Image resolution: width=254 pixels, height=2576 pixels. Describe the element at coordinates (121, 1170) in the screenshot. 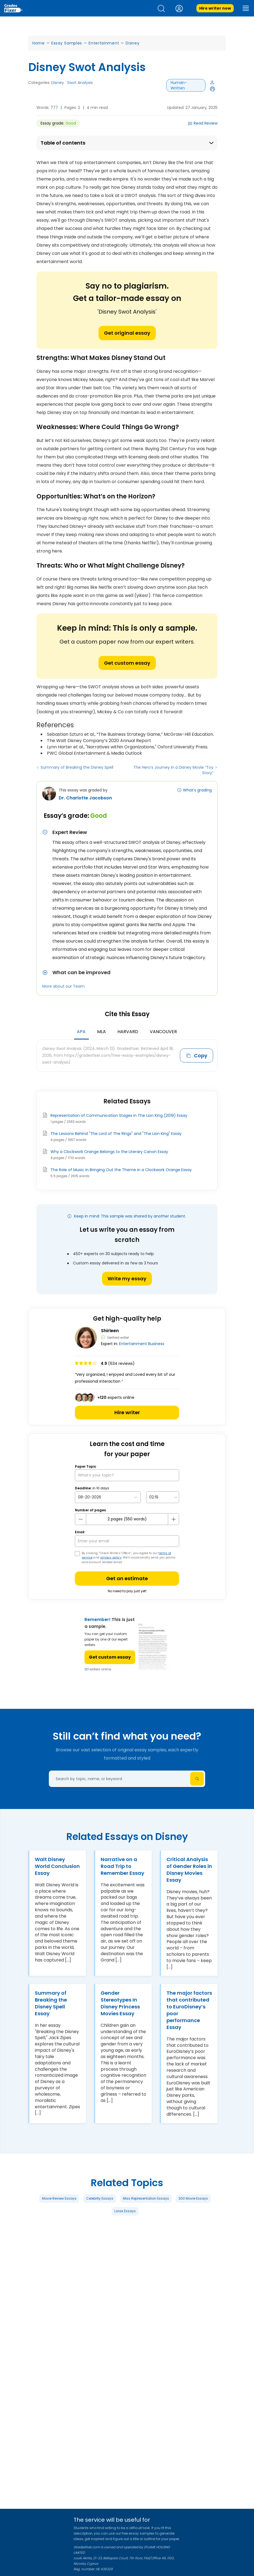

I see `The Role of Music in Bringing Out the Theme in a Clockwork Orange Essay` at that location.